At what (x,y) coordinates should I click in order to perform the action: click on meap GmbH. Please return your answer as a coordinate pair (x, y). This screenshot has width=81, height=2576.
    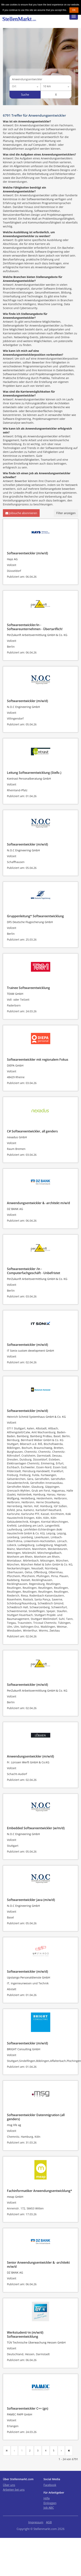
    Looking at the image, I should click on (15, 2197).